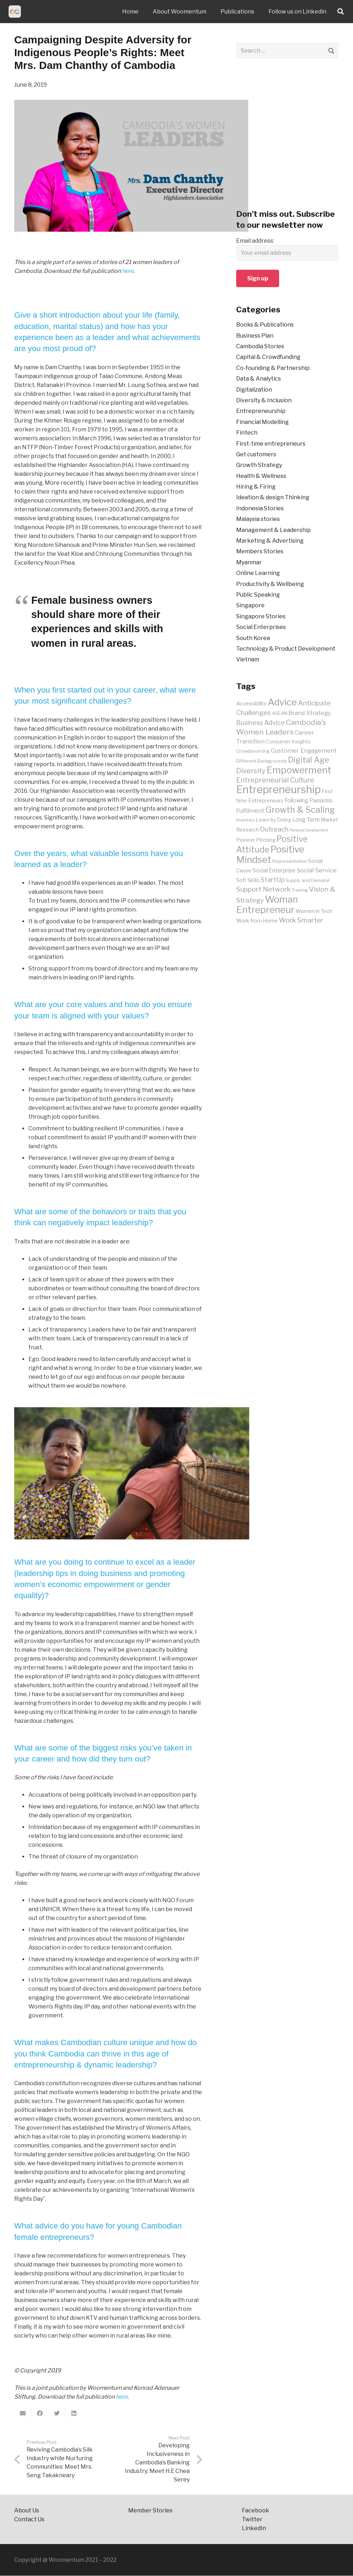 The width and height of the screenshot is (353, 2576). Describe the element at coordinates (245, 840) in the screenshot. I see `Pioneer [Pioneer (10 items)]` at that location.